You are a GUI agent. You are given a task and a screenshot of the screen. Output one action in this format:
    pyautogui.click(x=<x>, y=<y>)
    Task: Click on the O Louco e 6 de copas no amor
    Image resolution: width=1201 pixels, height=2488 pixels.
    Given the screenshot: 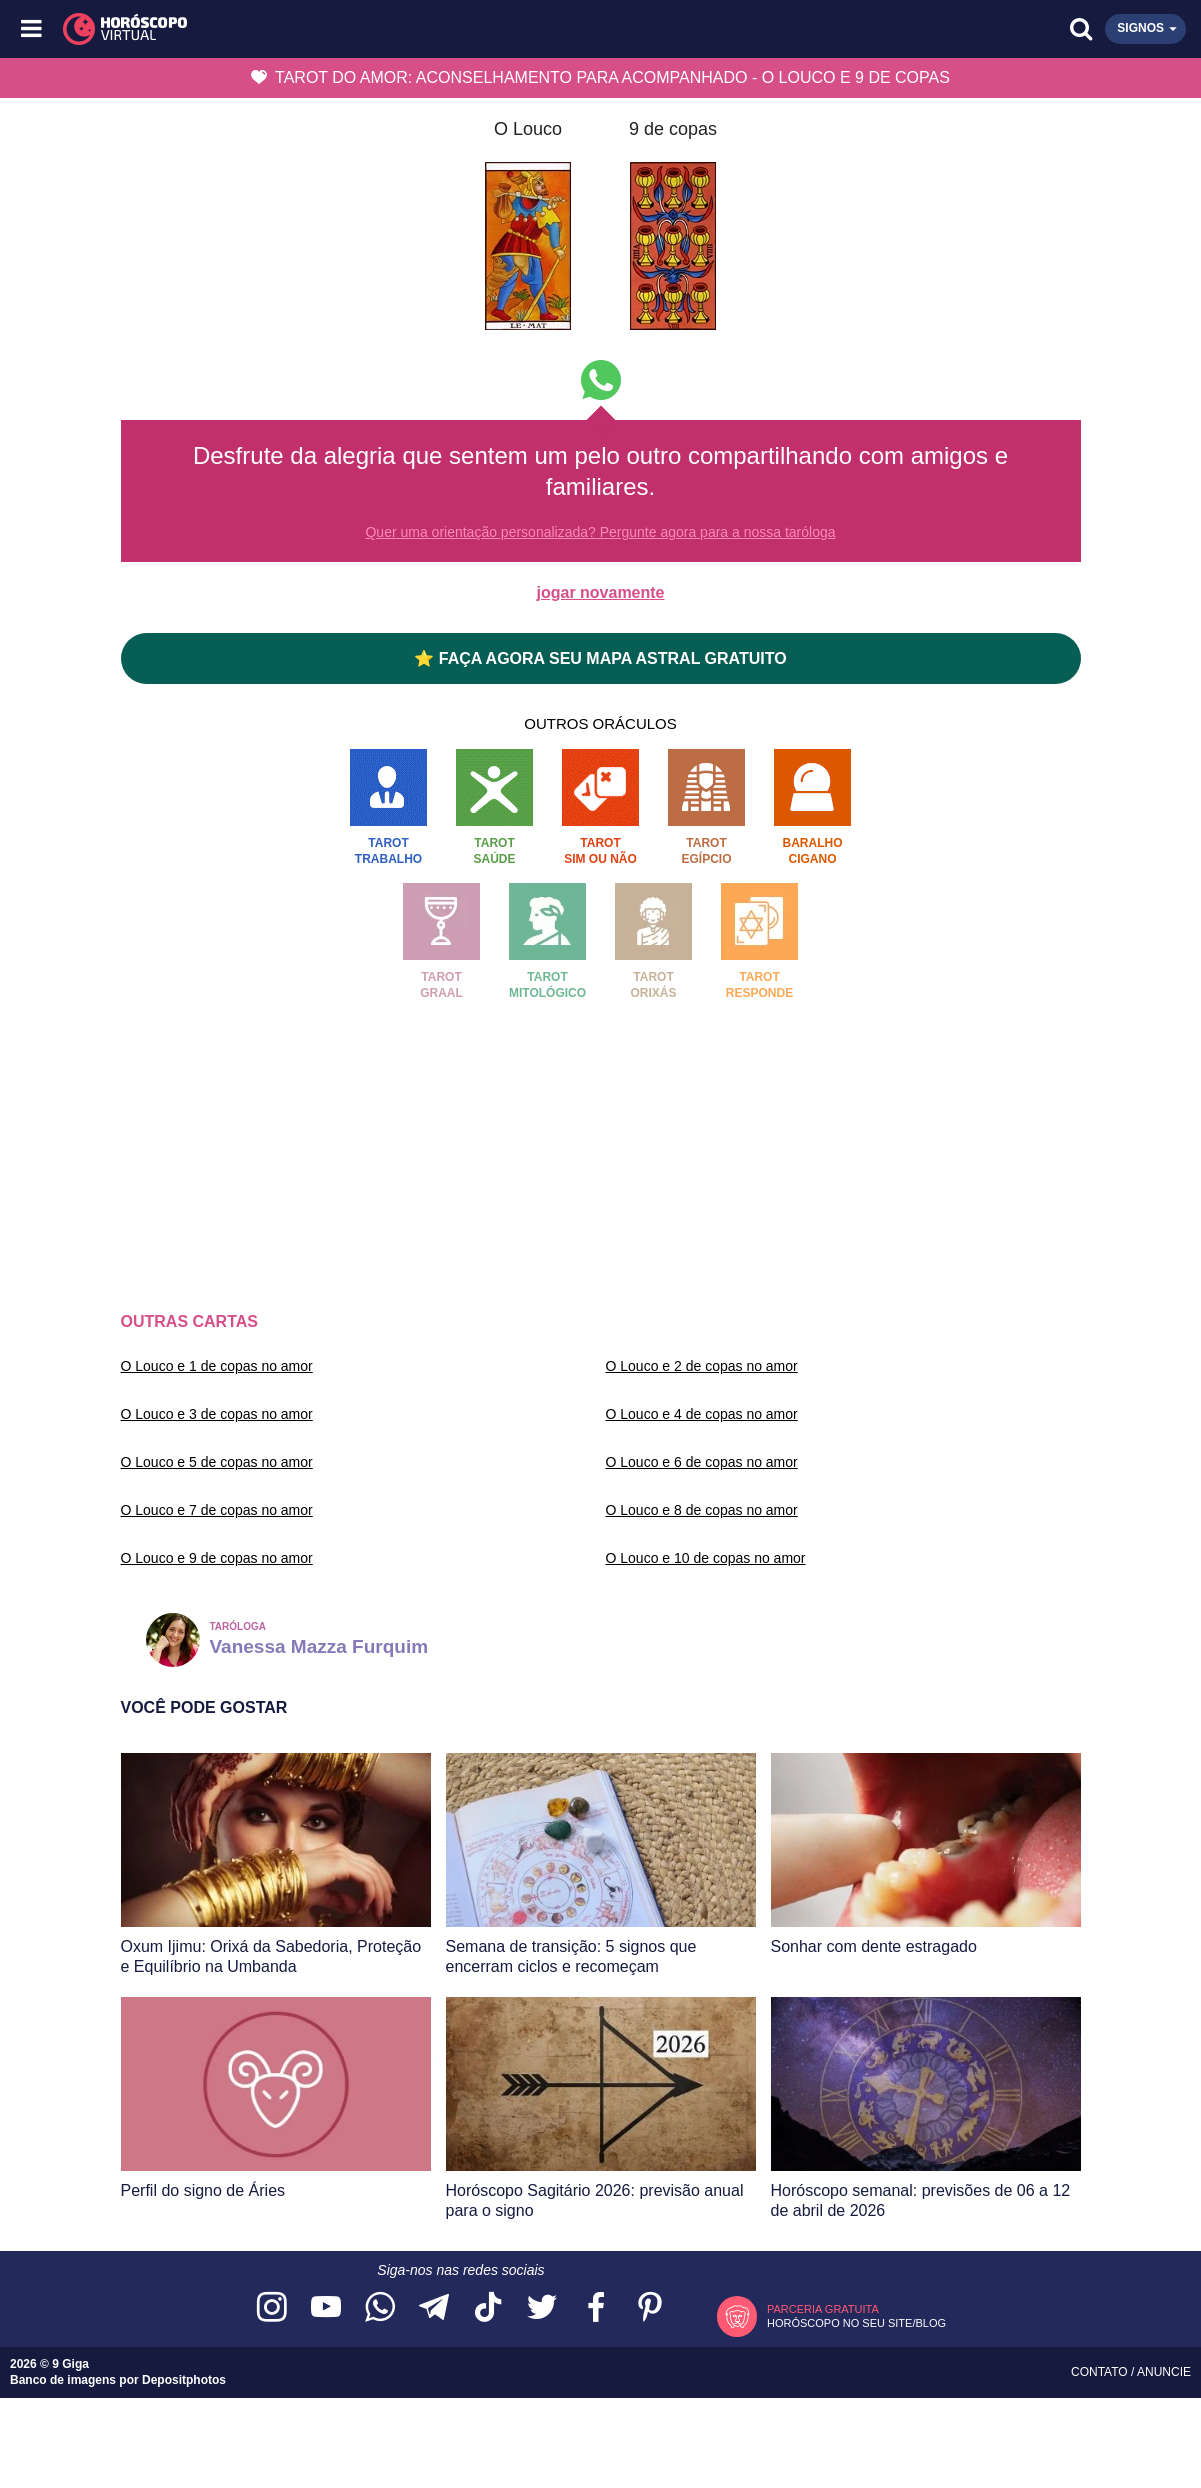 What is the action you would take?
    pyautogui.click(x=702, y=1462)
    